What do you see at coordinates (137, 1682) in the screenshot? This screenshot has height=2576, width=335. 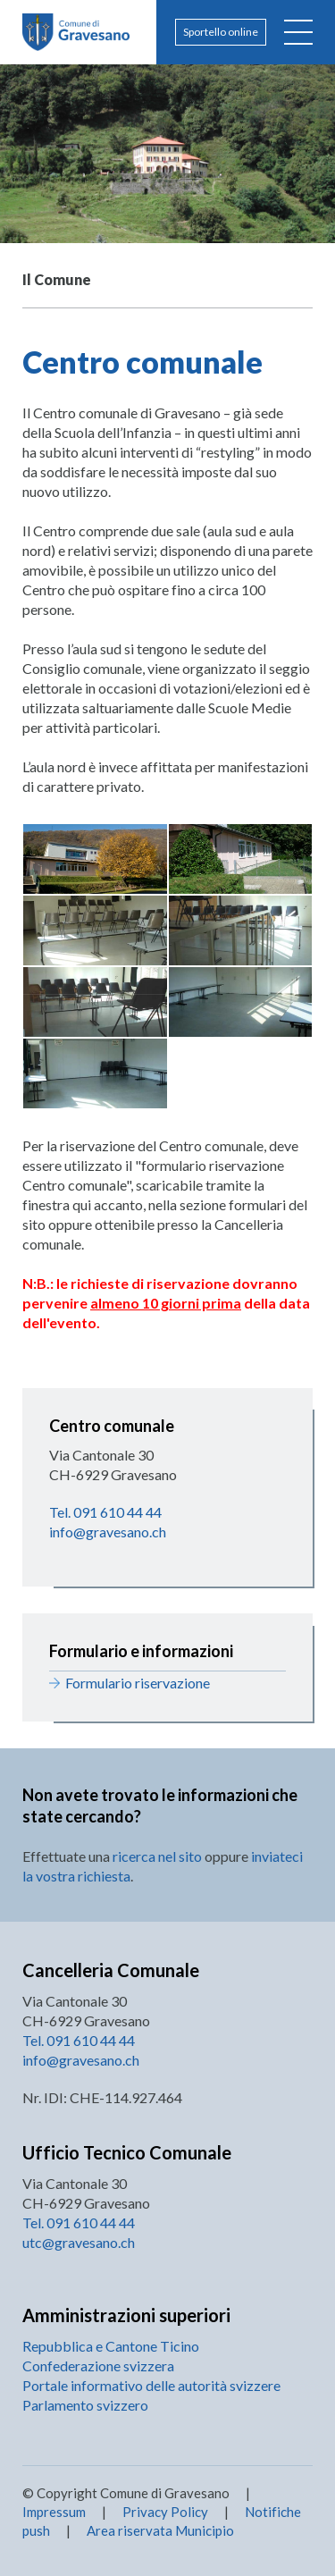 I see `Formulario riservazione` at bounding box center [137, 1682].